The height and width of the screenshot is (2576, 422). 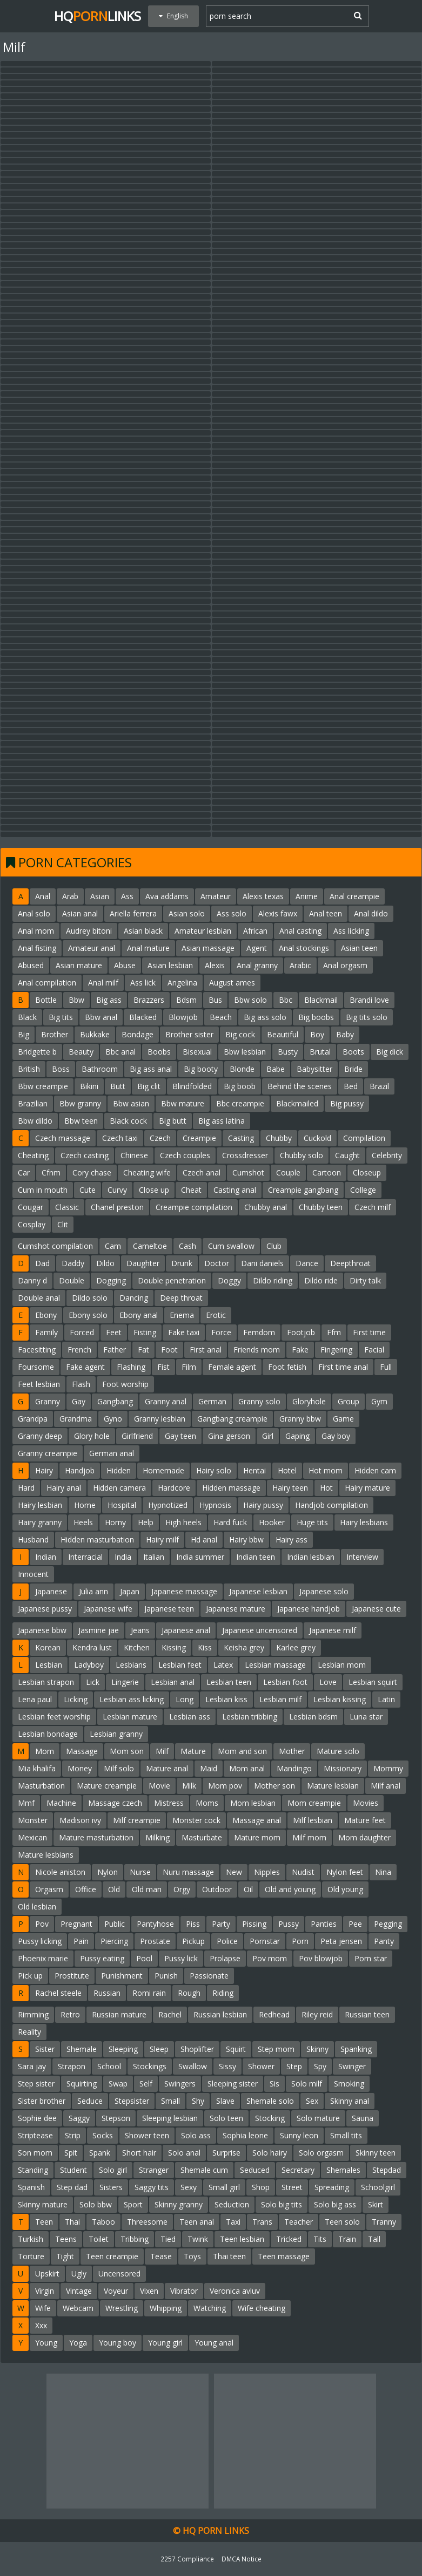 What do you see at coordinates (204, 2170) in the screenshot?
I see `Shemale cum` at bounding box center [204, 2170].